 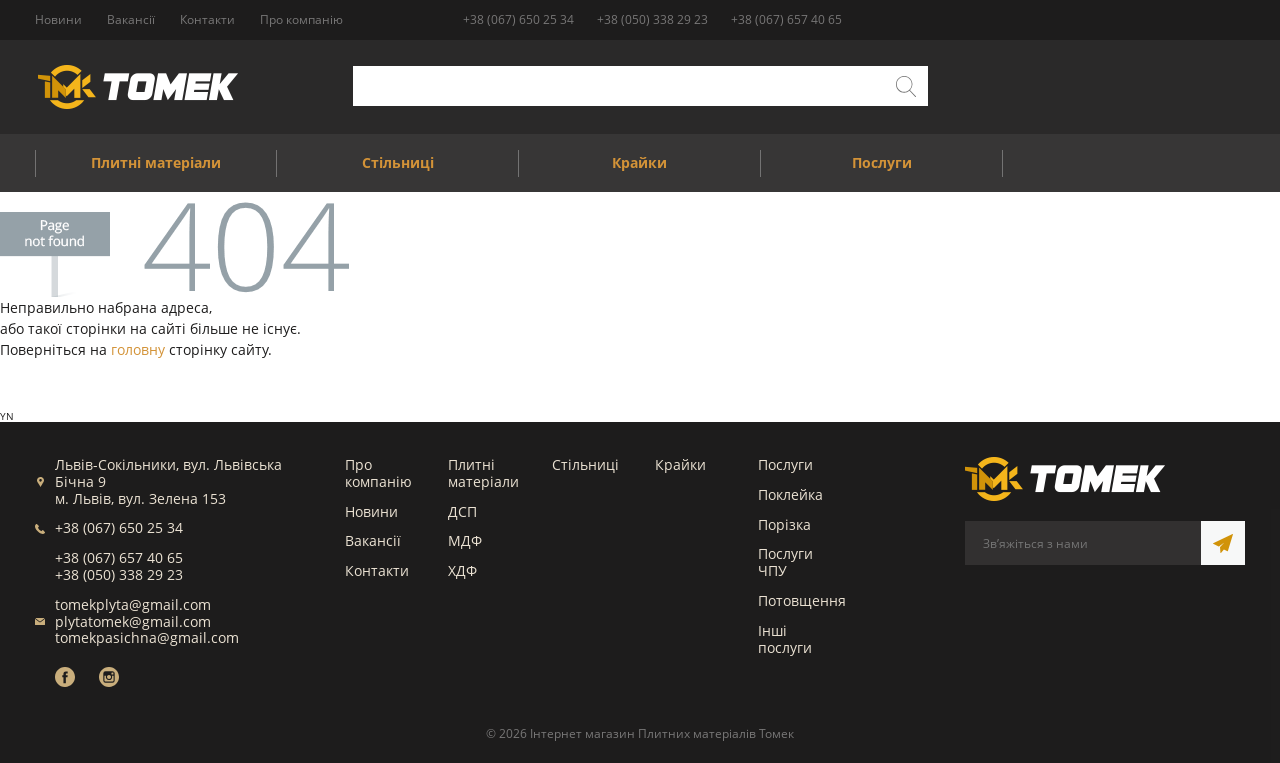 What do you see at coordinates (462, 511) in the screenshot?
I see `ДСП` at bounding box center [462, 511].